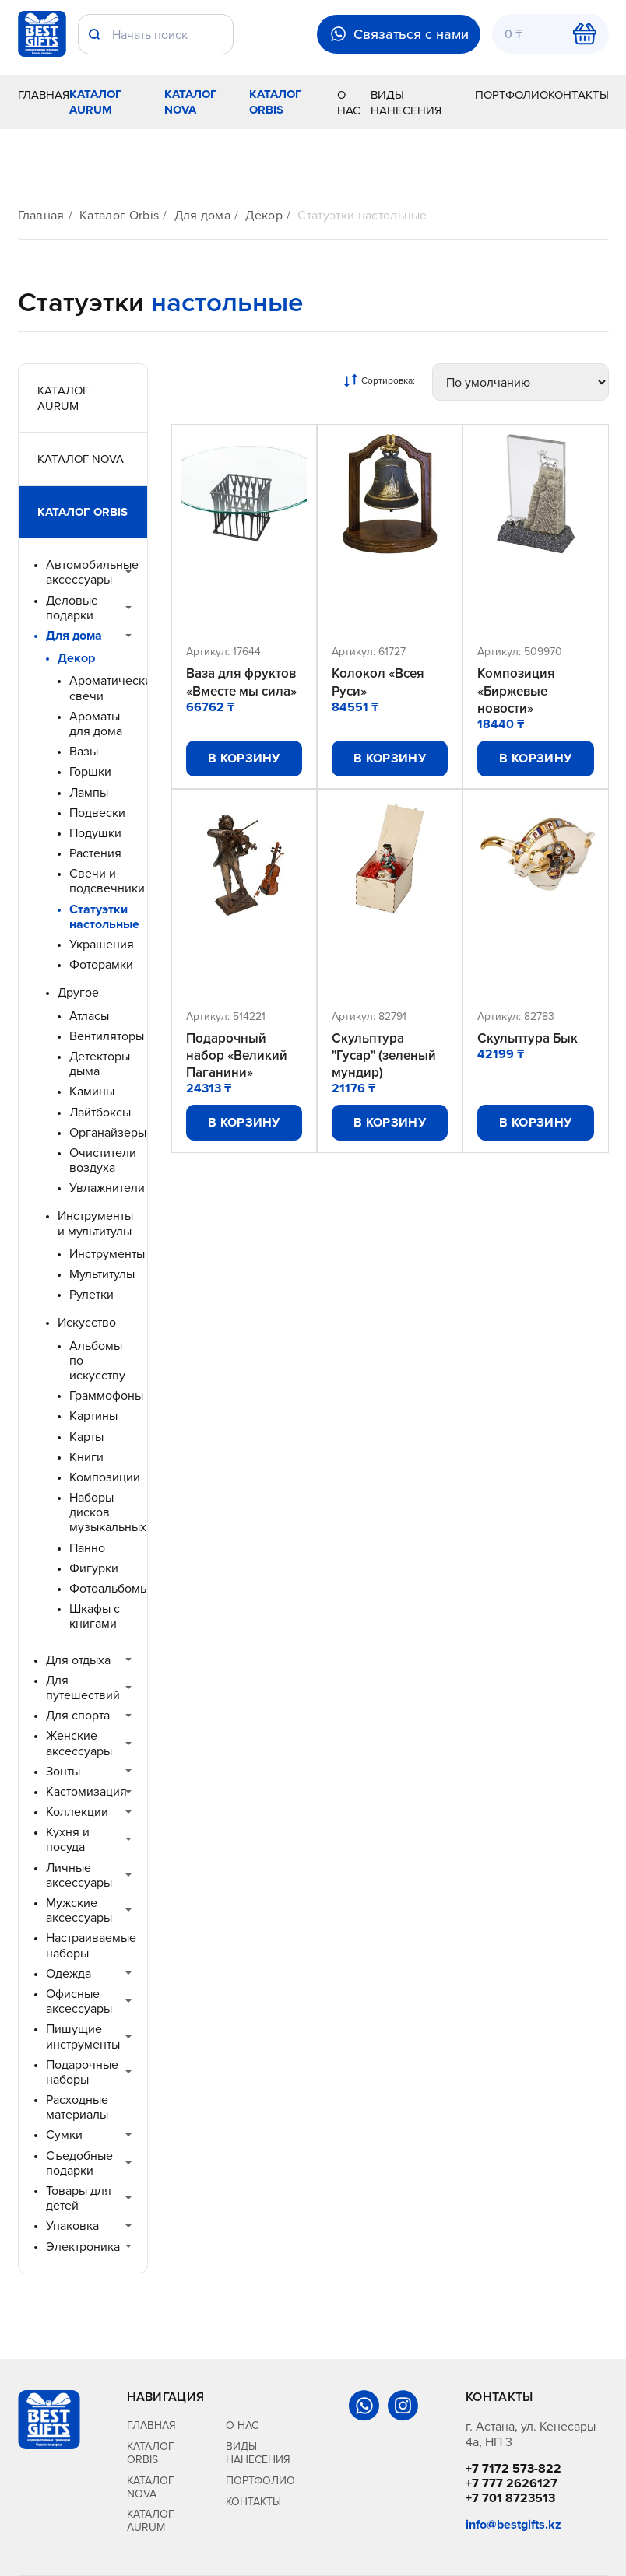 This screenshot has width=626, height=2576. I want to click on +7 7172 573-822, so click(513, 2468).